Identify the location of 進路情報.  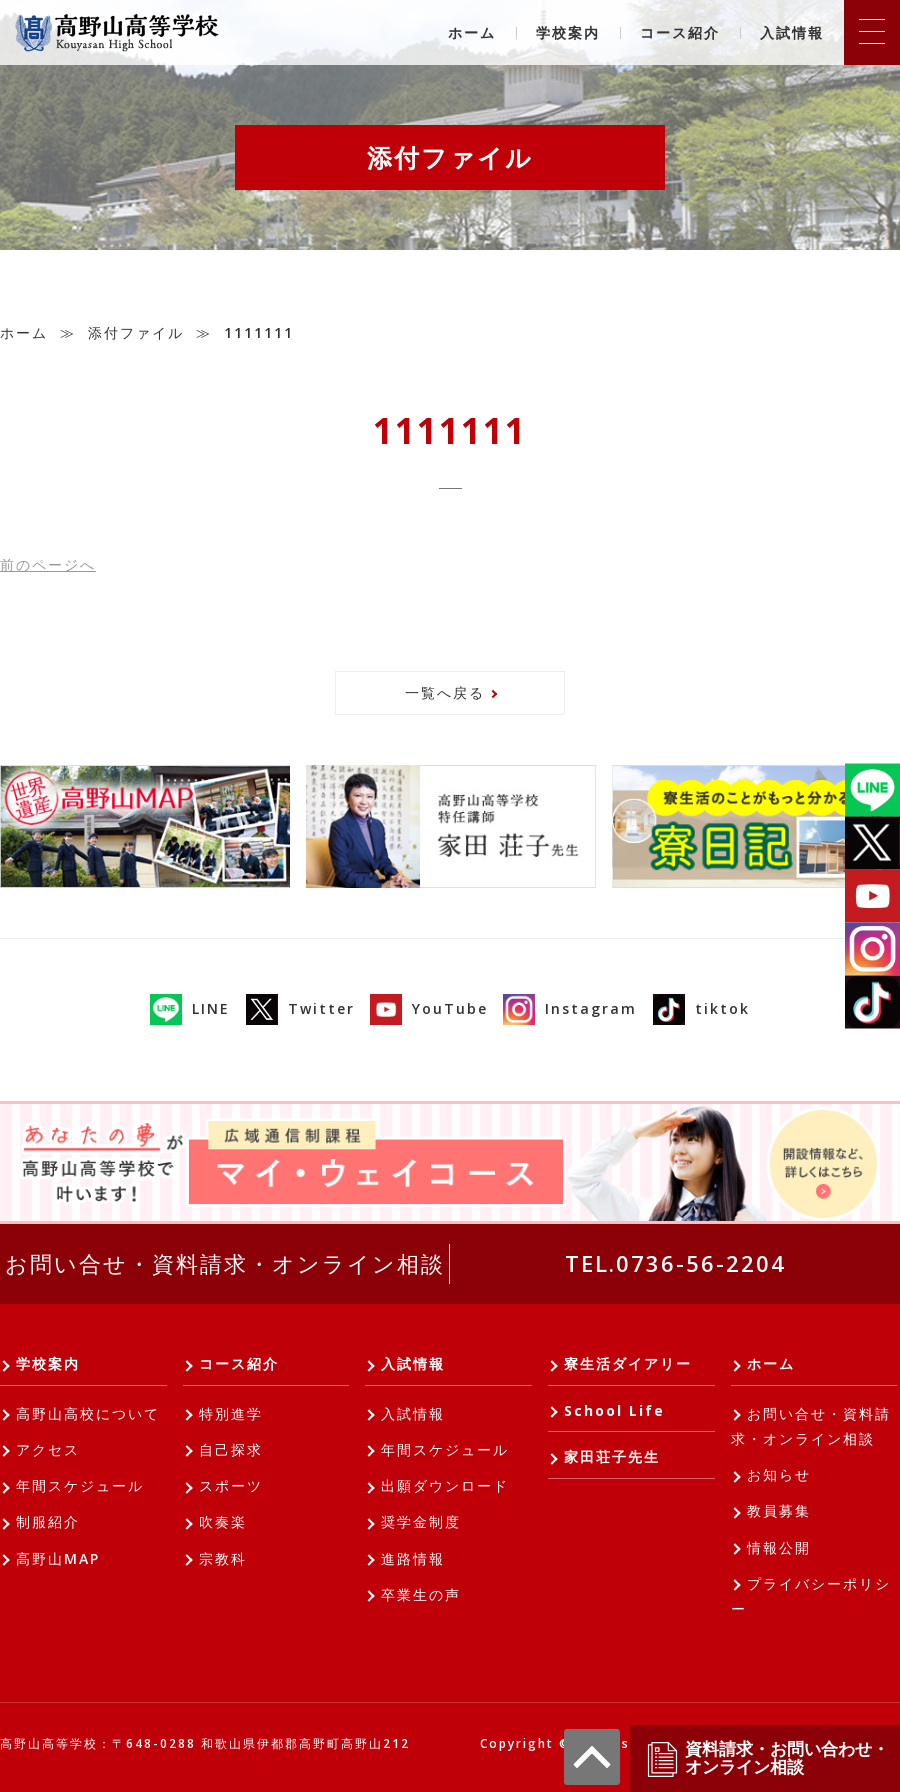
(413, 1558).